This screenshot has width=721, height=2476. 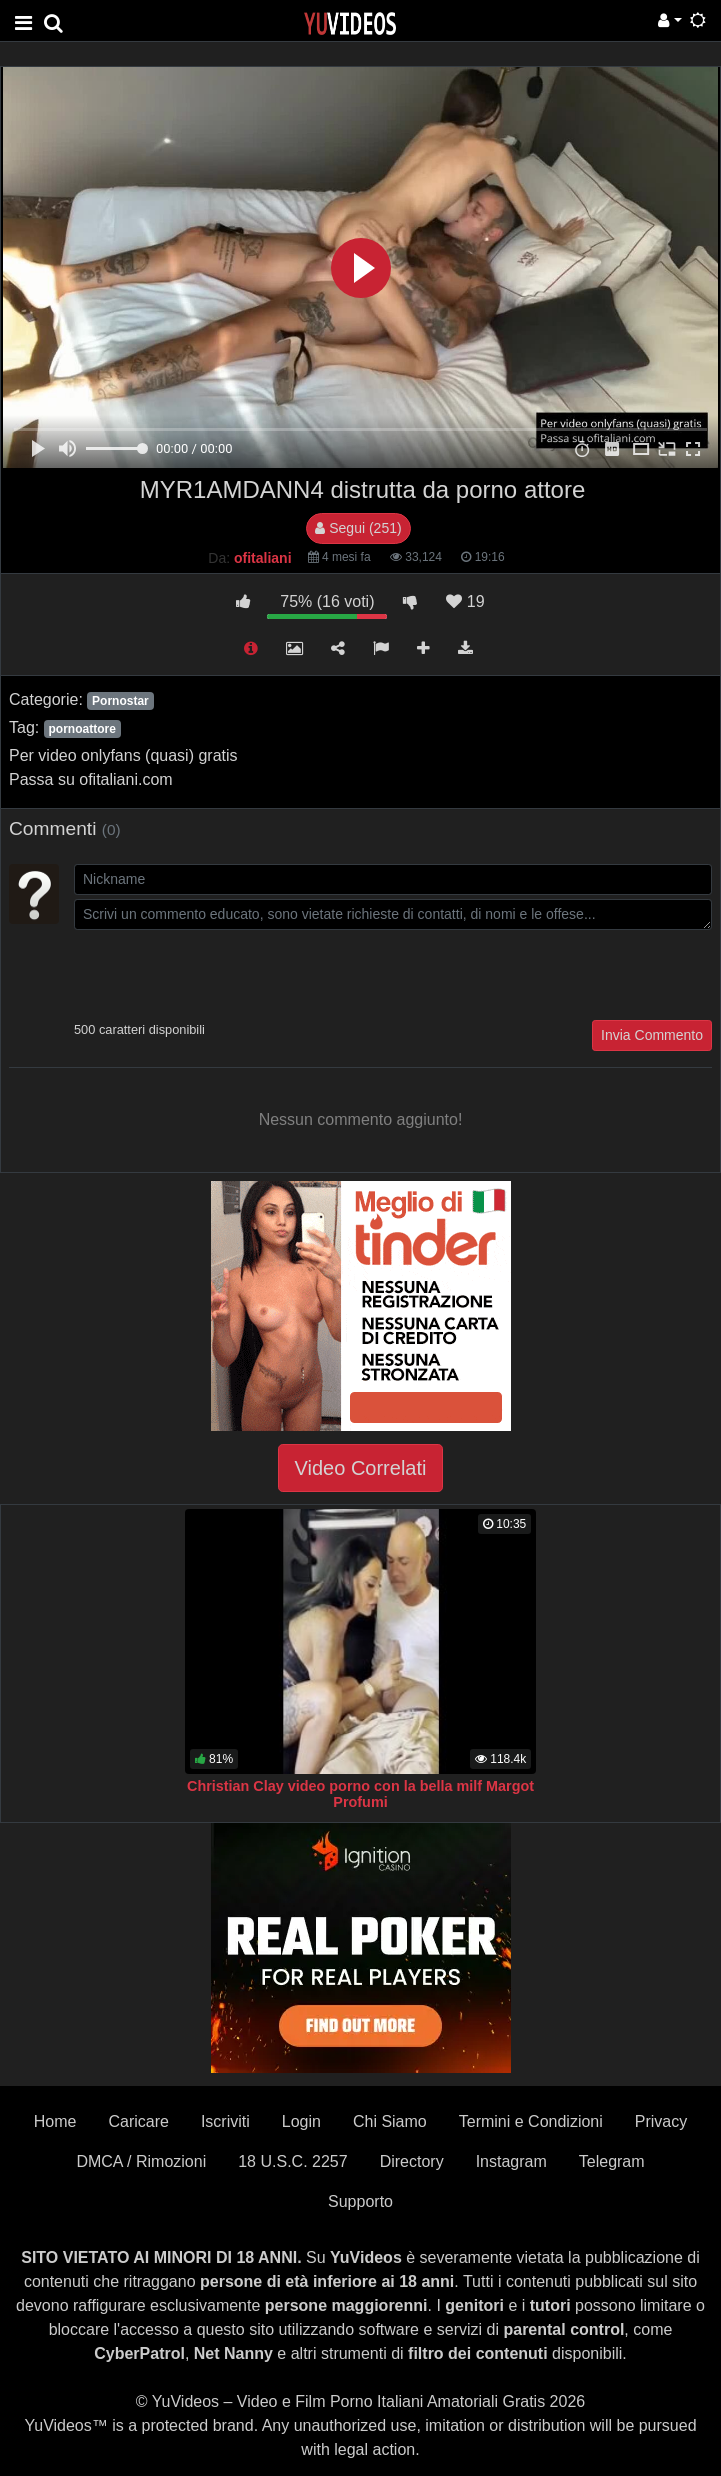 I want to click on Login, so click(x=301, y=2121).